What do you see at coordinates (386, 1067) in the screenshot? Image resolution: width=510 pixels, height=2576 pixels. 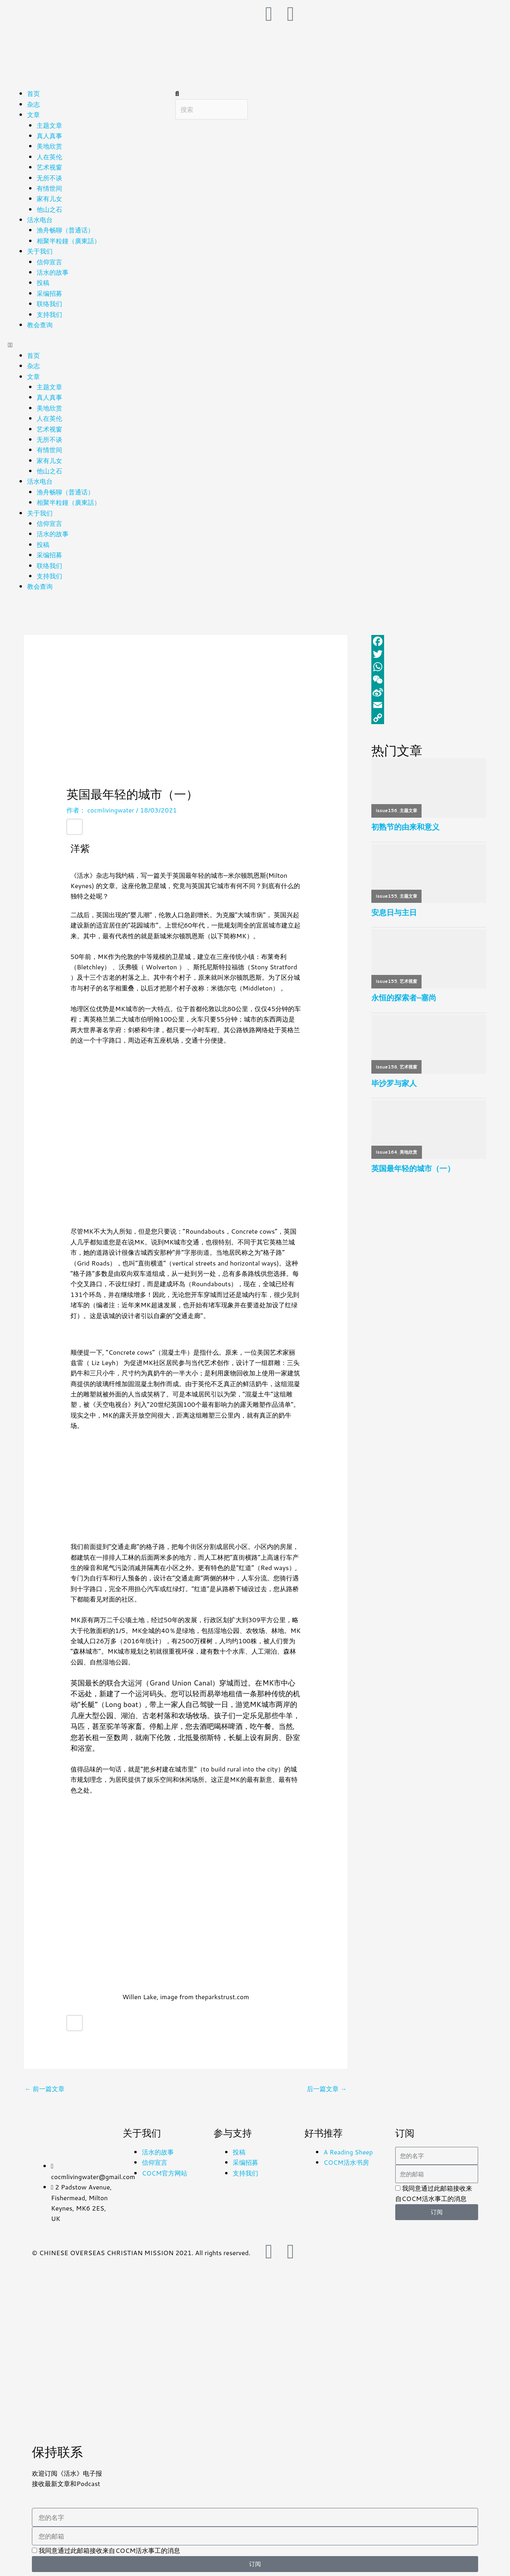 I see `issue158` at bounding box center [386, 1067].